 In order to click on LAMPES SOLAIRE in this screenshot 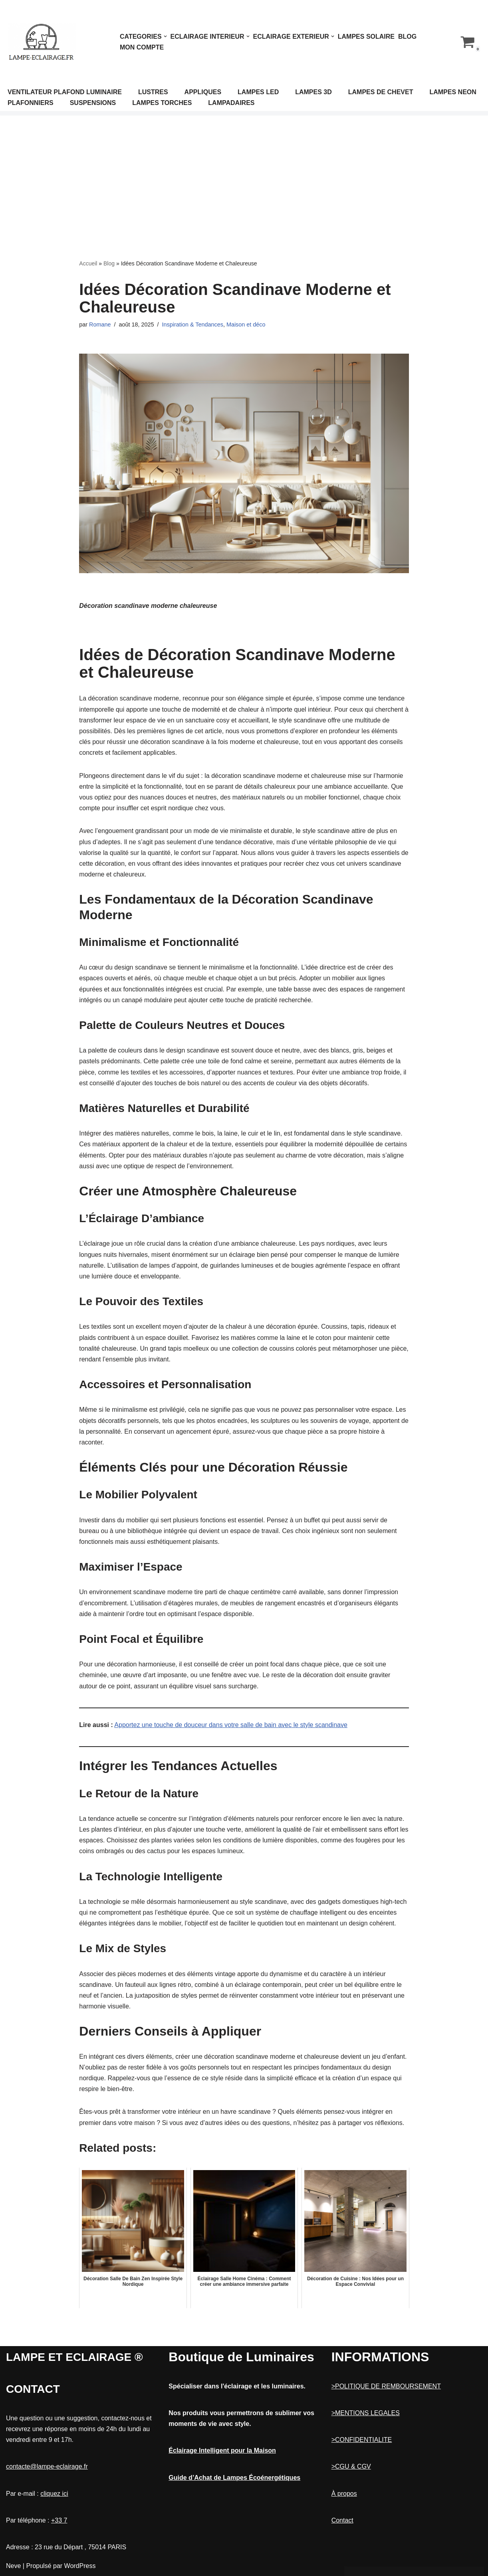, I will do `click(366, 36)`.